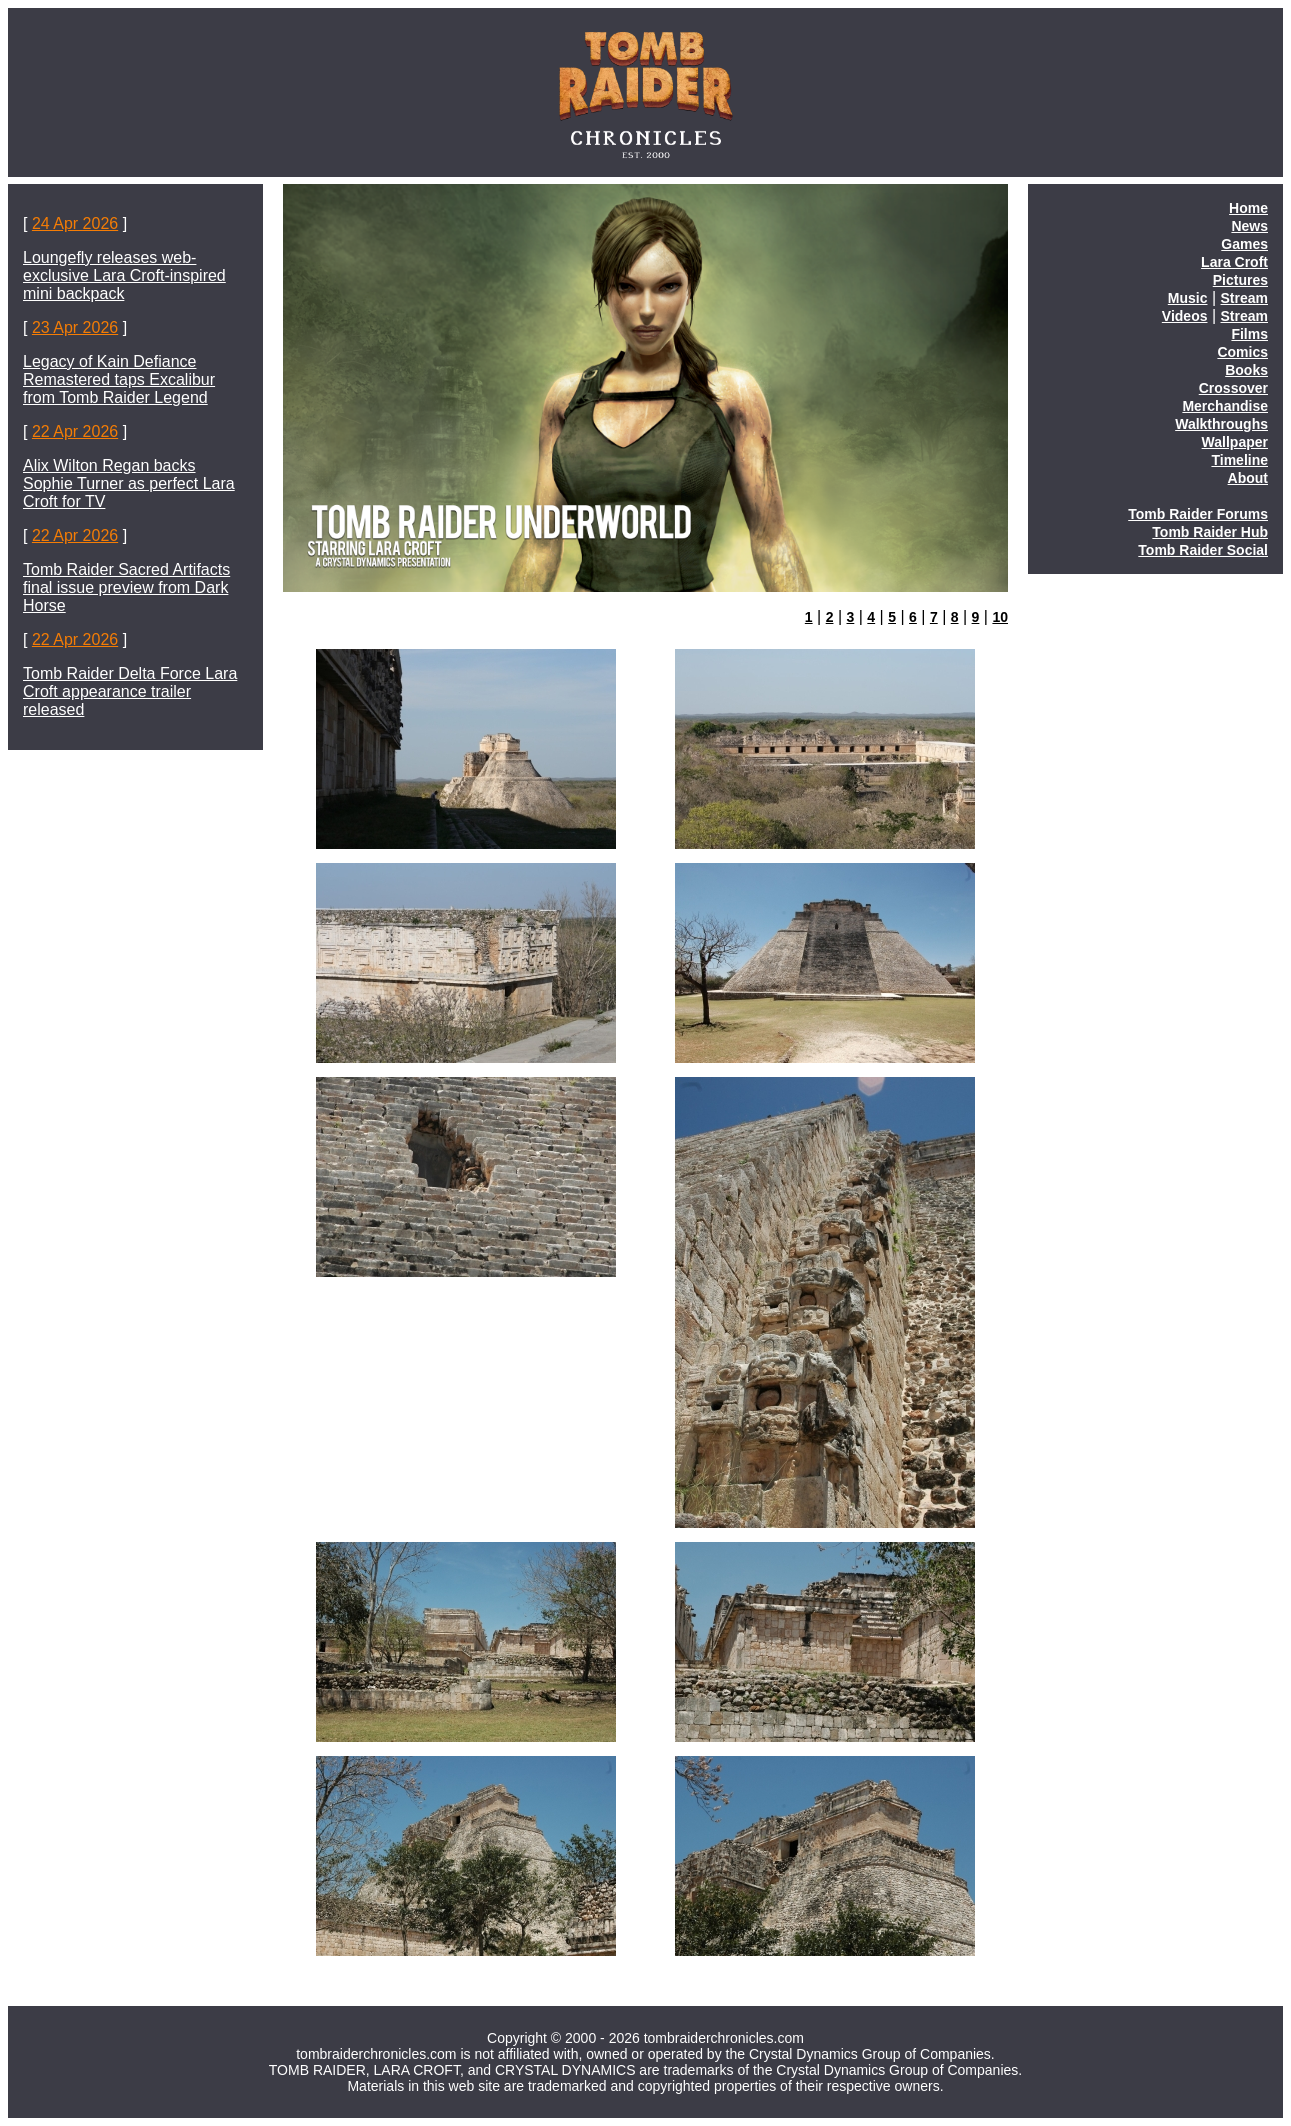 The width and height of the screenshot is (1291, 2126). Describe the element at coordinates (1246, 370) in the screenshot. I see `Books` at that location.